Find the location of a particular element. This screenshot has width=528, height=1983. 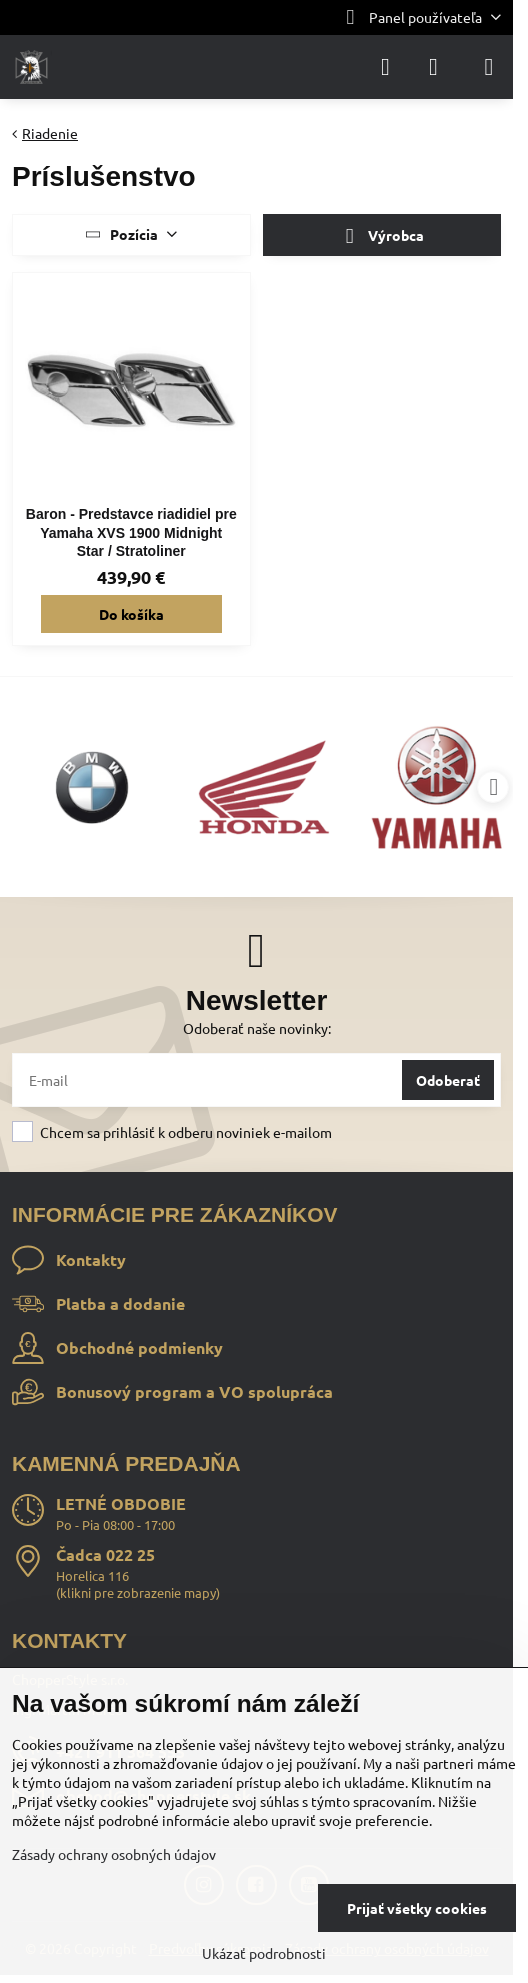

Prijať všetky cookies is located at coordinates (417, 1908).